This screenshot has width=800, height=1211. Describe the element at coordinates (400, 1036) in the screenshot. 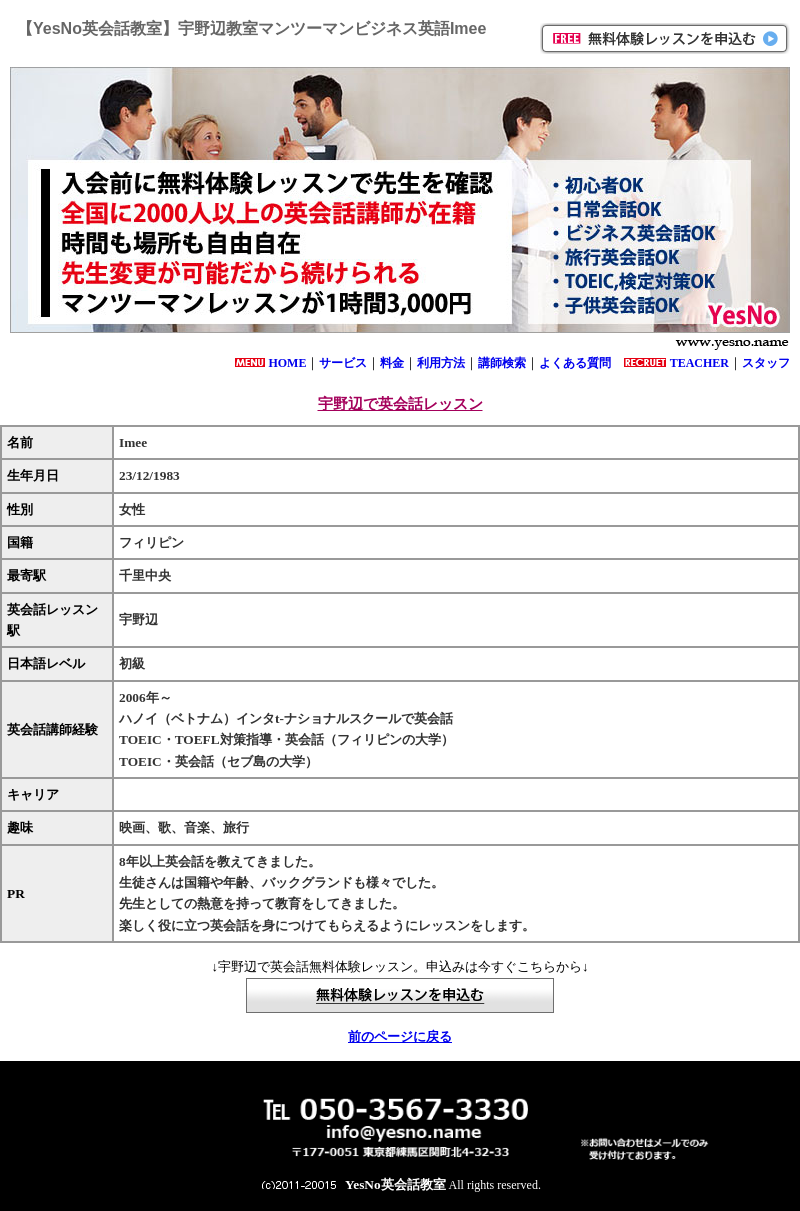

I see `前のページに戻る` at that location.